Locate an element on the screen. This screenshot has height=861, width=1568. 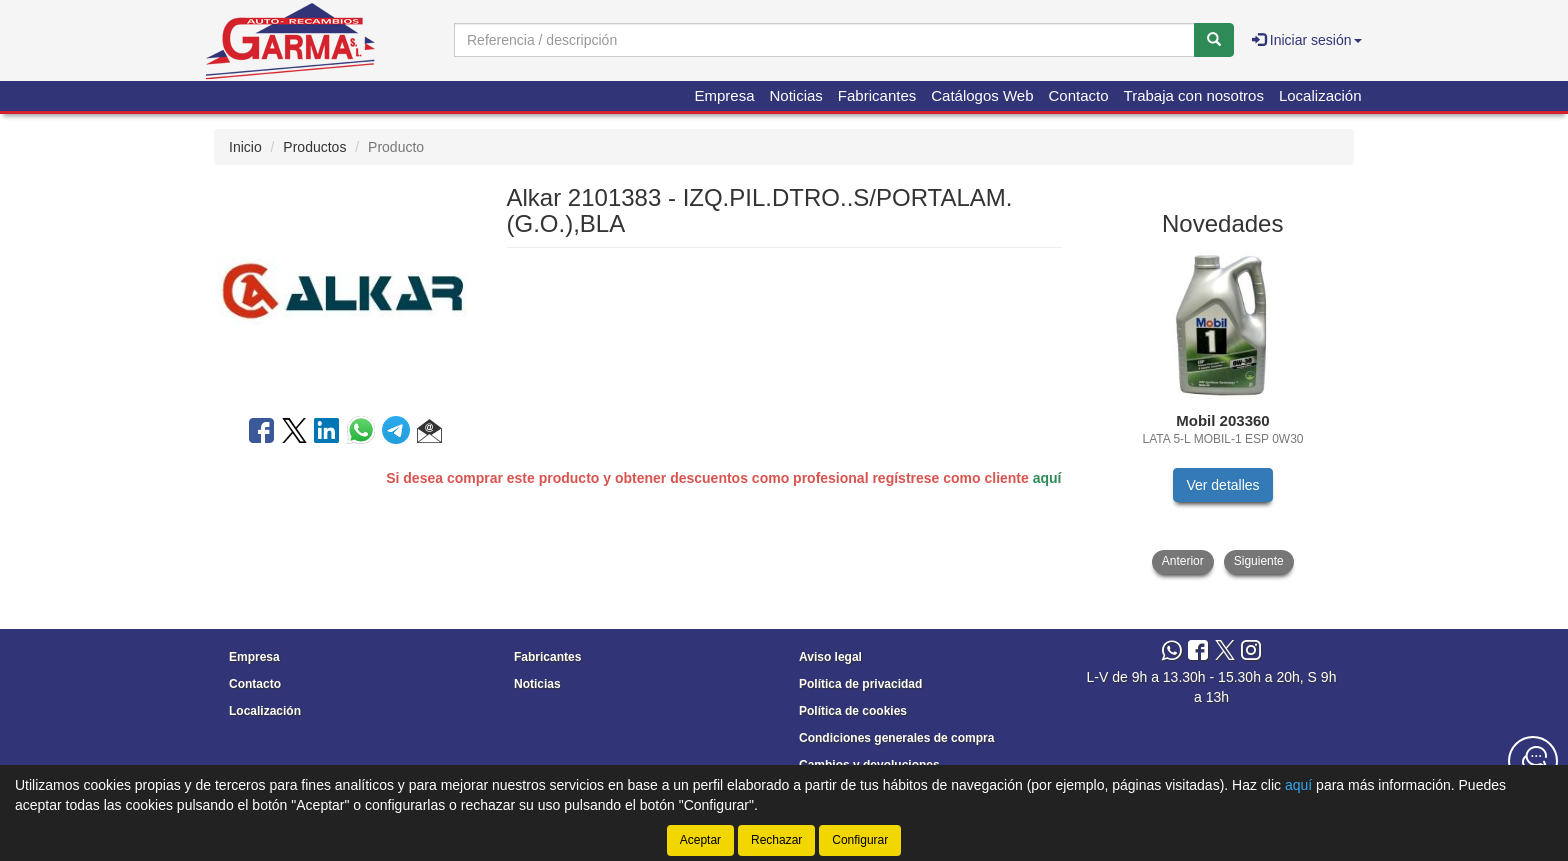
Siguiente [button] is located at coordinates (1259, 561).